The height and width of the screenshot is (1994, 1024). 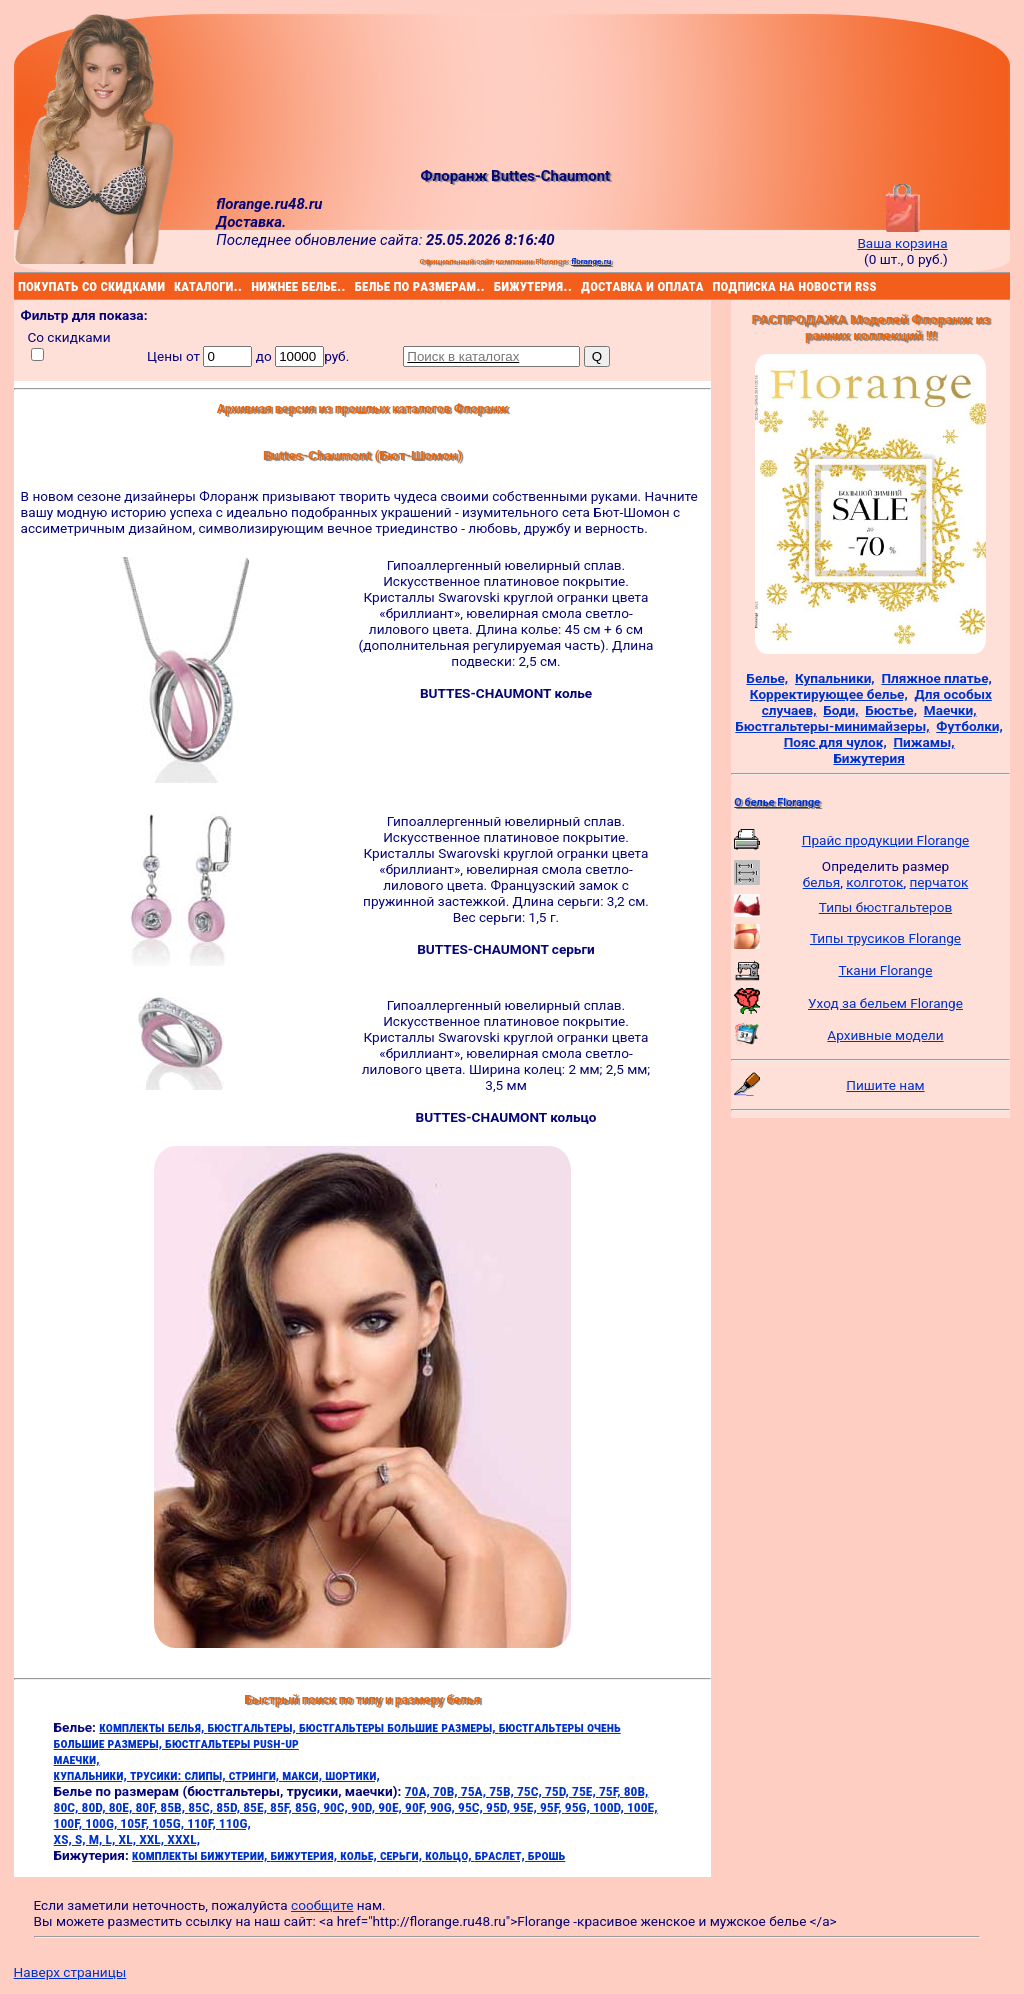 What do you see at coordinates (419, 1791) in the screenshot?
I see `70A,` at bounding box center [419, 1791].